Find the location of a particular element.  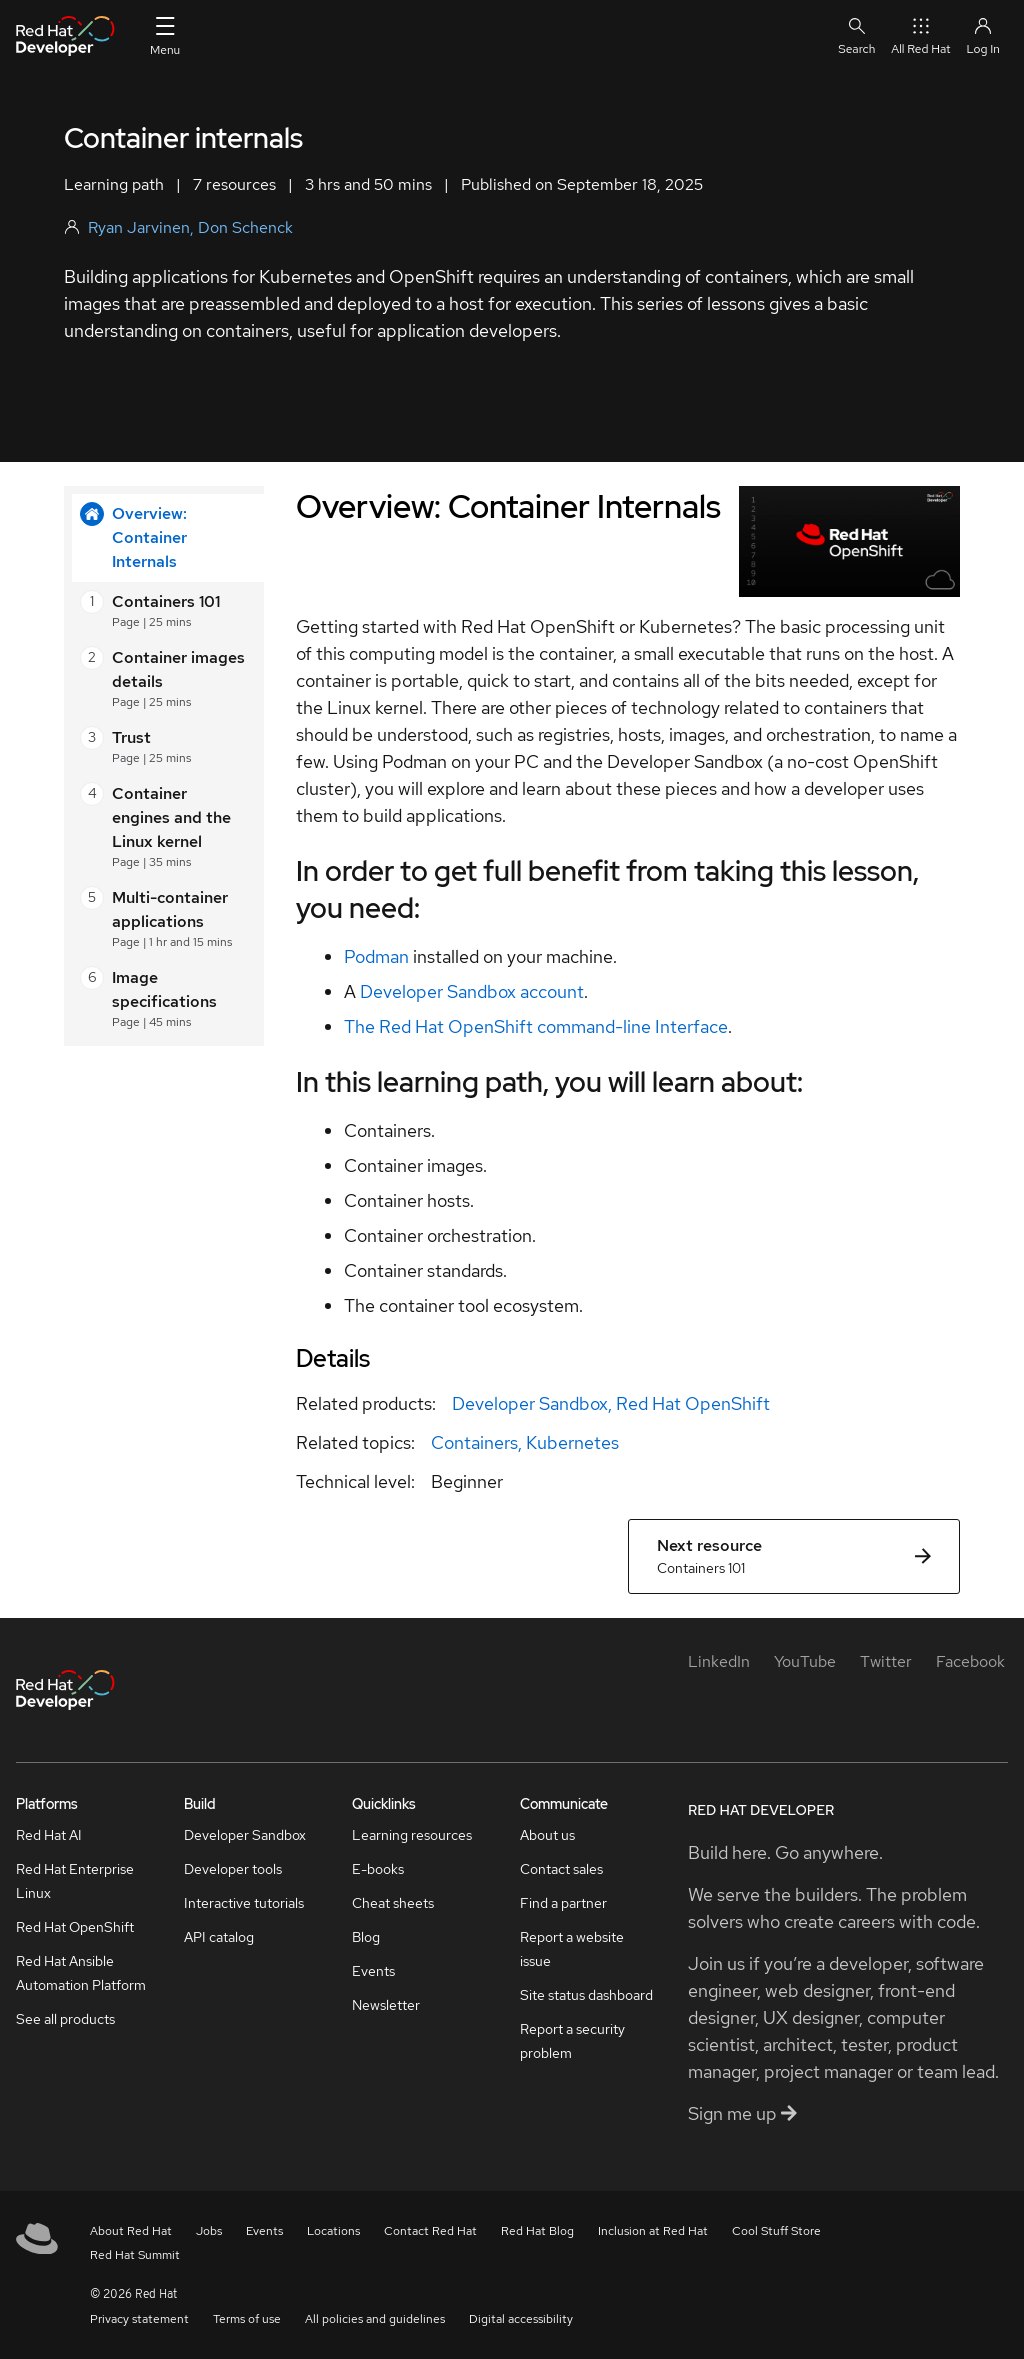

Blog is located at coordinates (366, 1937).